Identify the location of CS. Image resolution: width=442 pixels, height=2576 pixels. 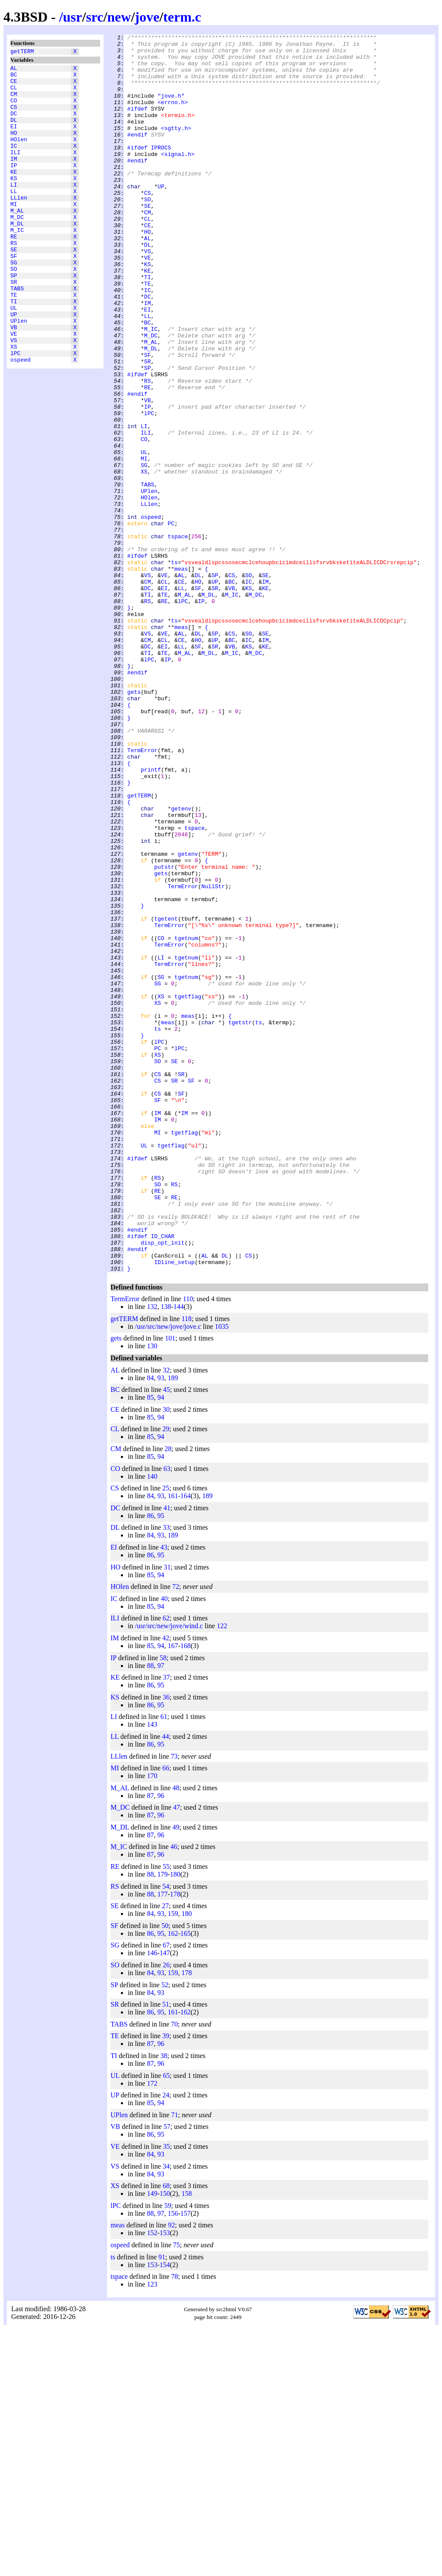
(13, 117).